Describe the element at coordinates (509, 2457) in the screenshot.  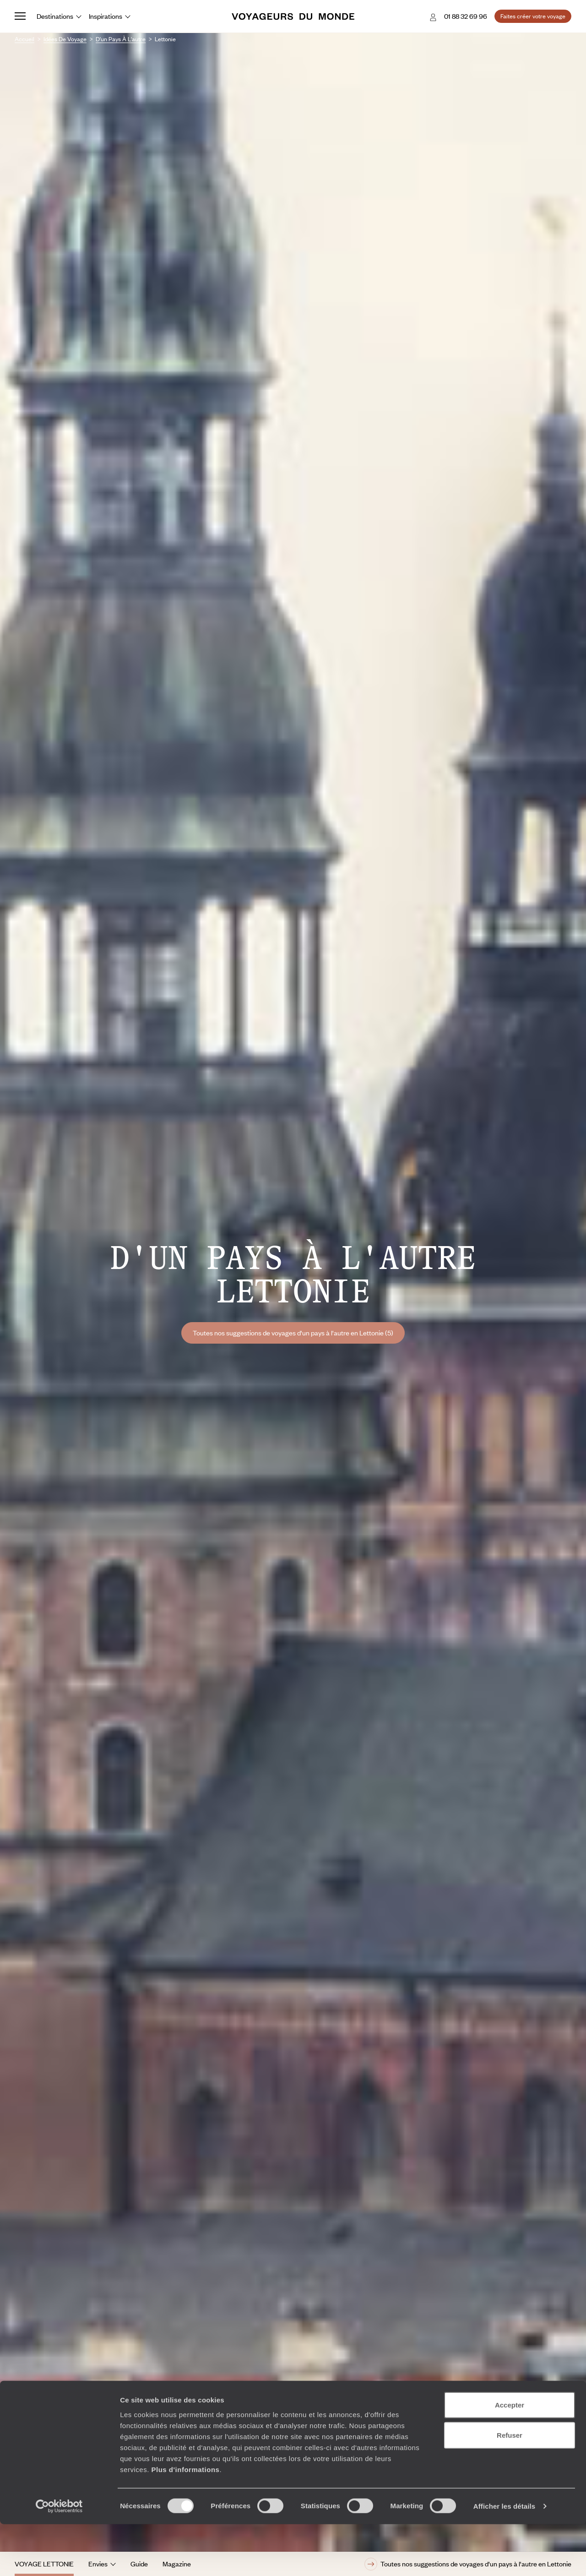
I see `Accepter` at that location.